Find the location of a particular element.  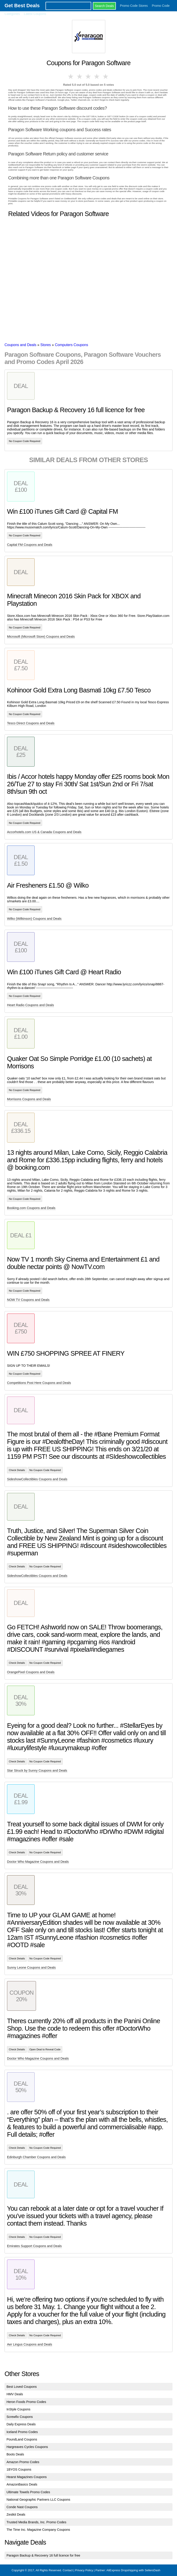

Trusted Media Brands, Inc. Promo Codes is located at coordinates (36, 2522).